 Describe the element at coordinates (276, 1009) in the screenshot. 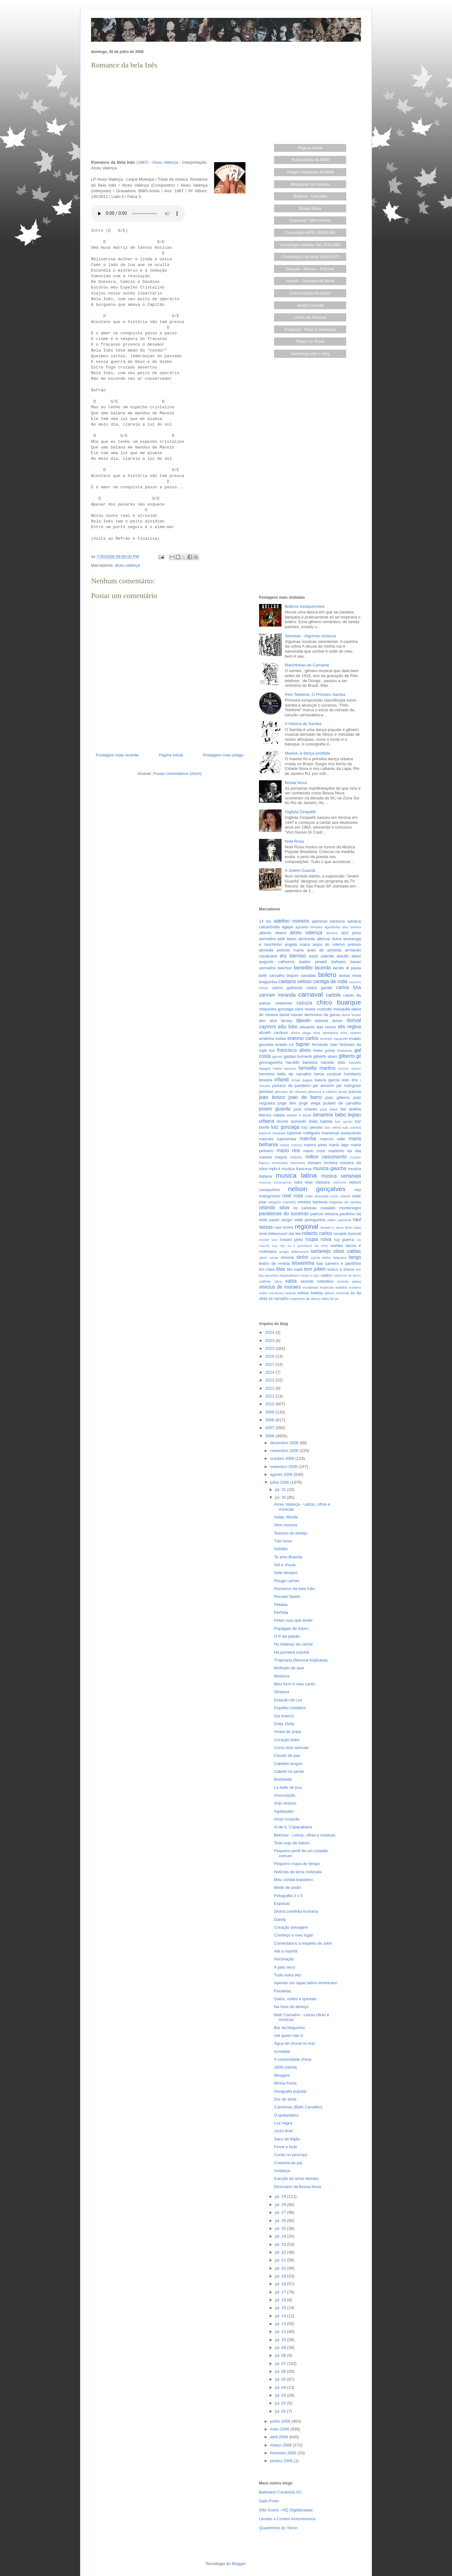

I see `chiquinha gonzaga` at that location.